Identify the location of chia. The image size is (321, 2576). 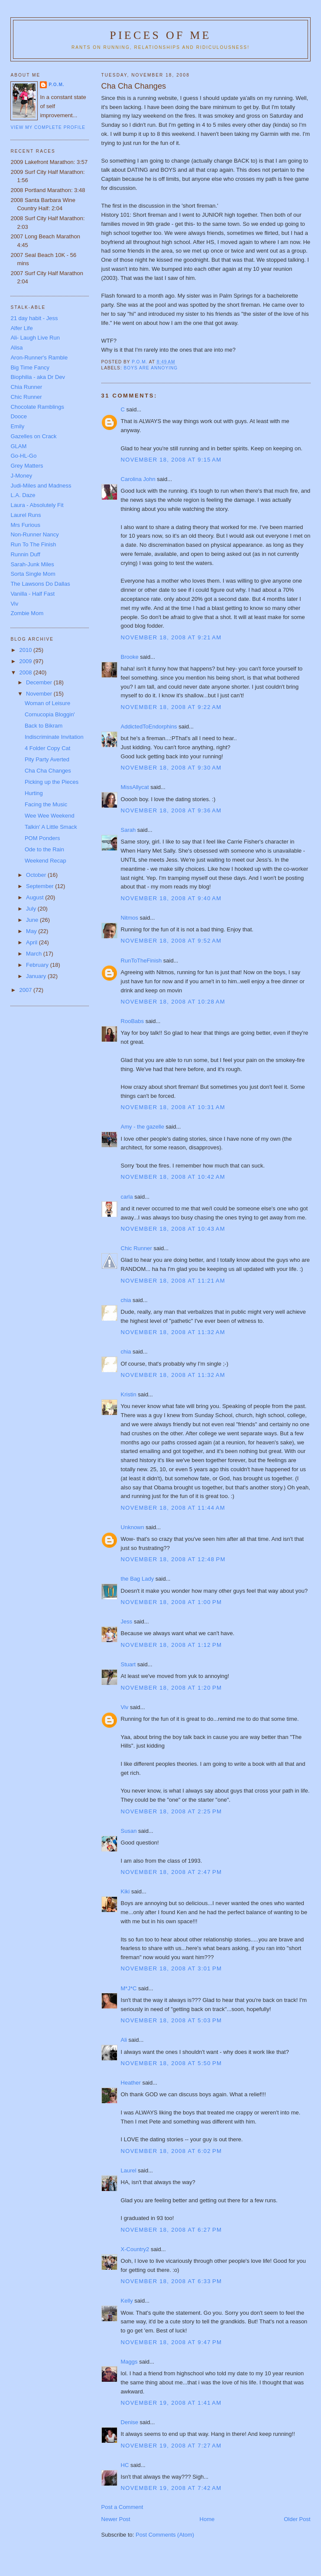
(126, 1300).